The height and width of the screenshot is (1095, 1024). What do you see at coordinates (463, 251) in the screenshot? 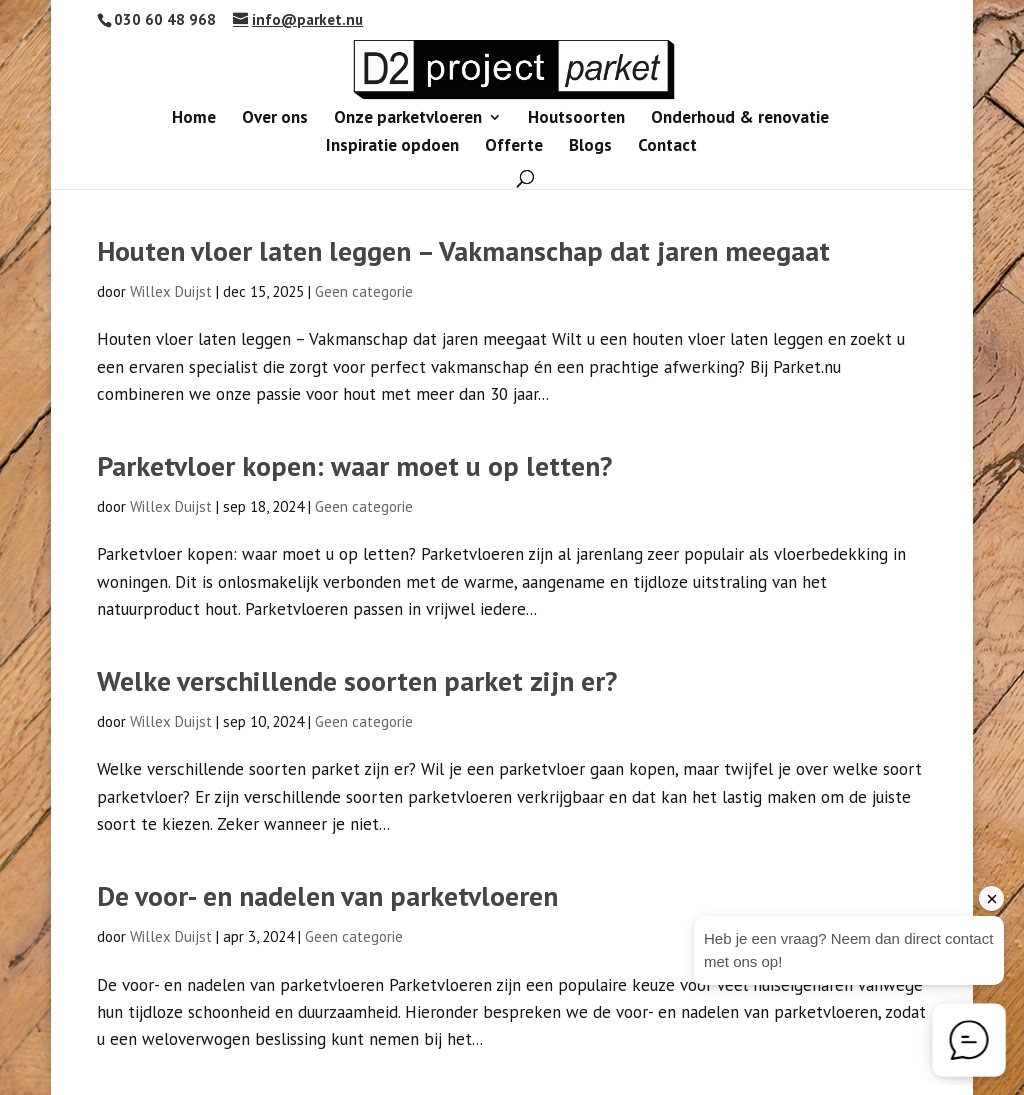
I see `Houten vloer laten leggen – Vakmanschap dat jaren meegaat` at bounding box center [463, 251].